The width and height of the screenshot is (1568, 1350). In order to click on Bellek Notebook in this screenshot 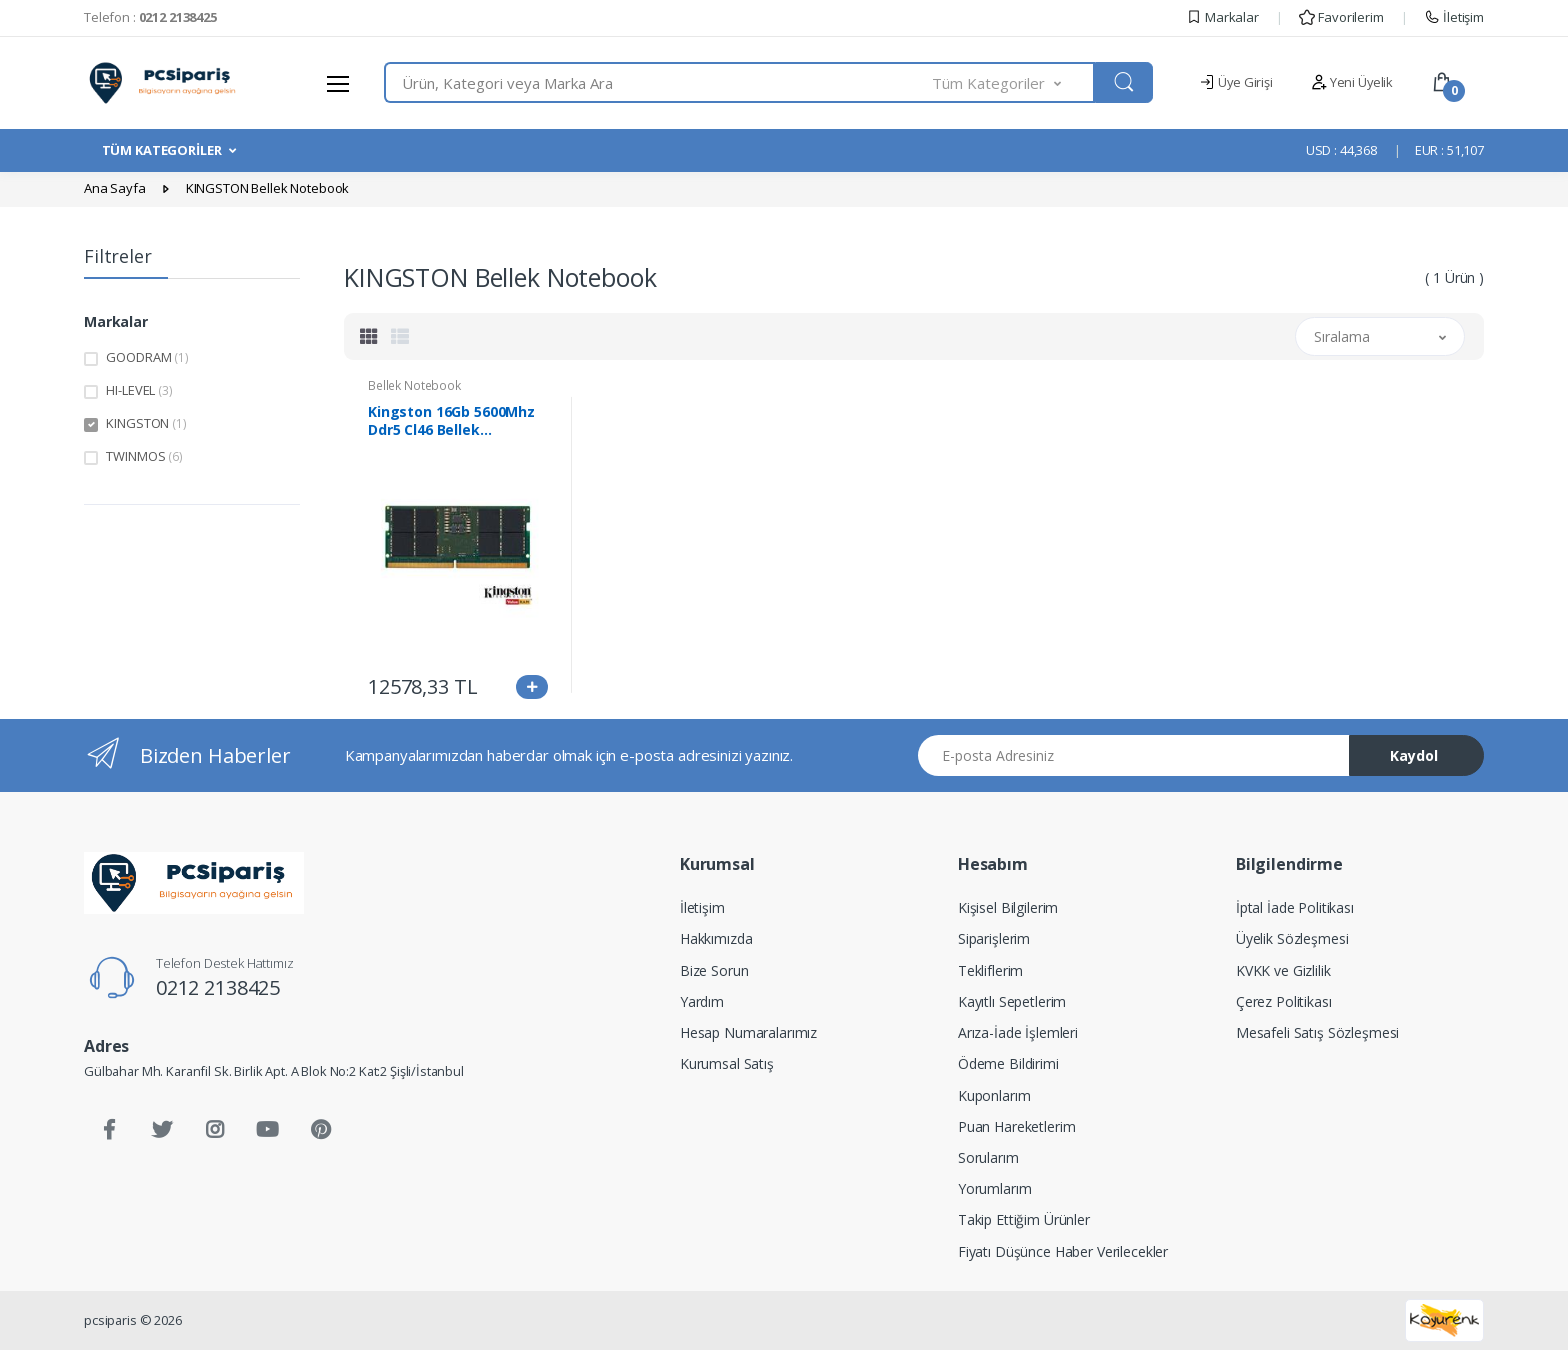, I will do `click(414, 385)`.